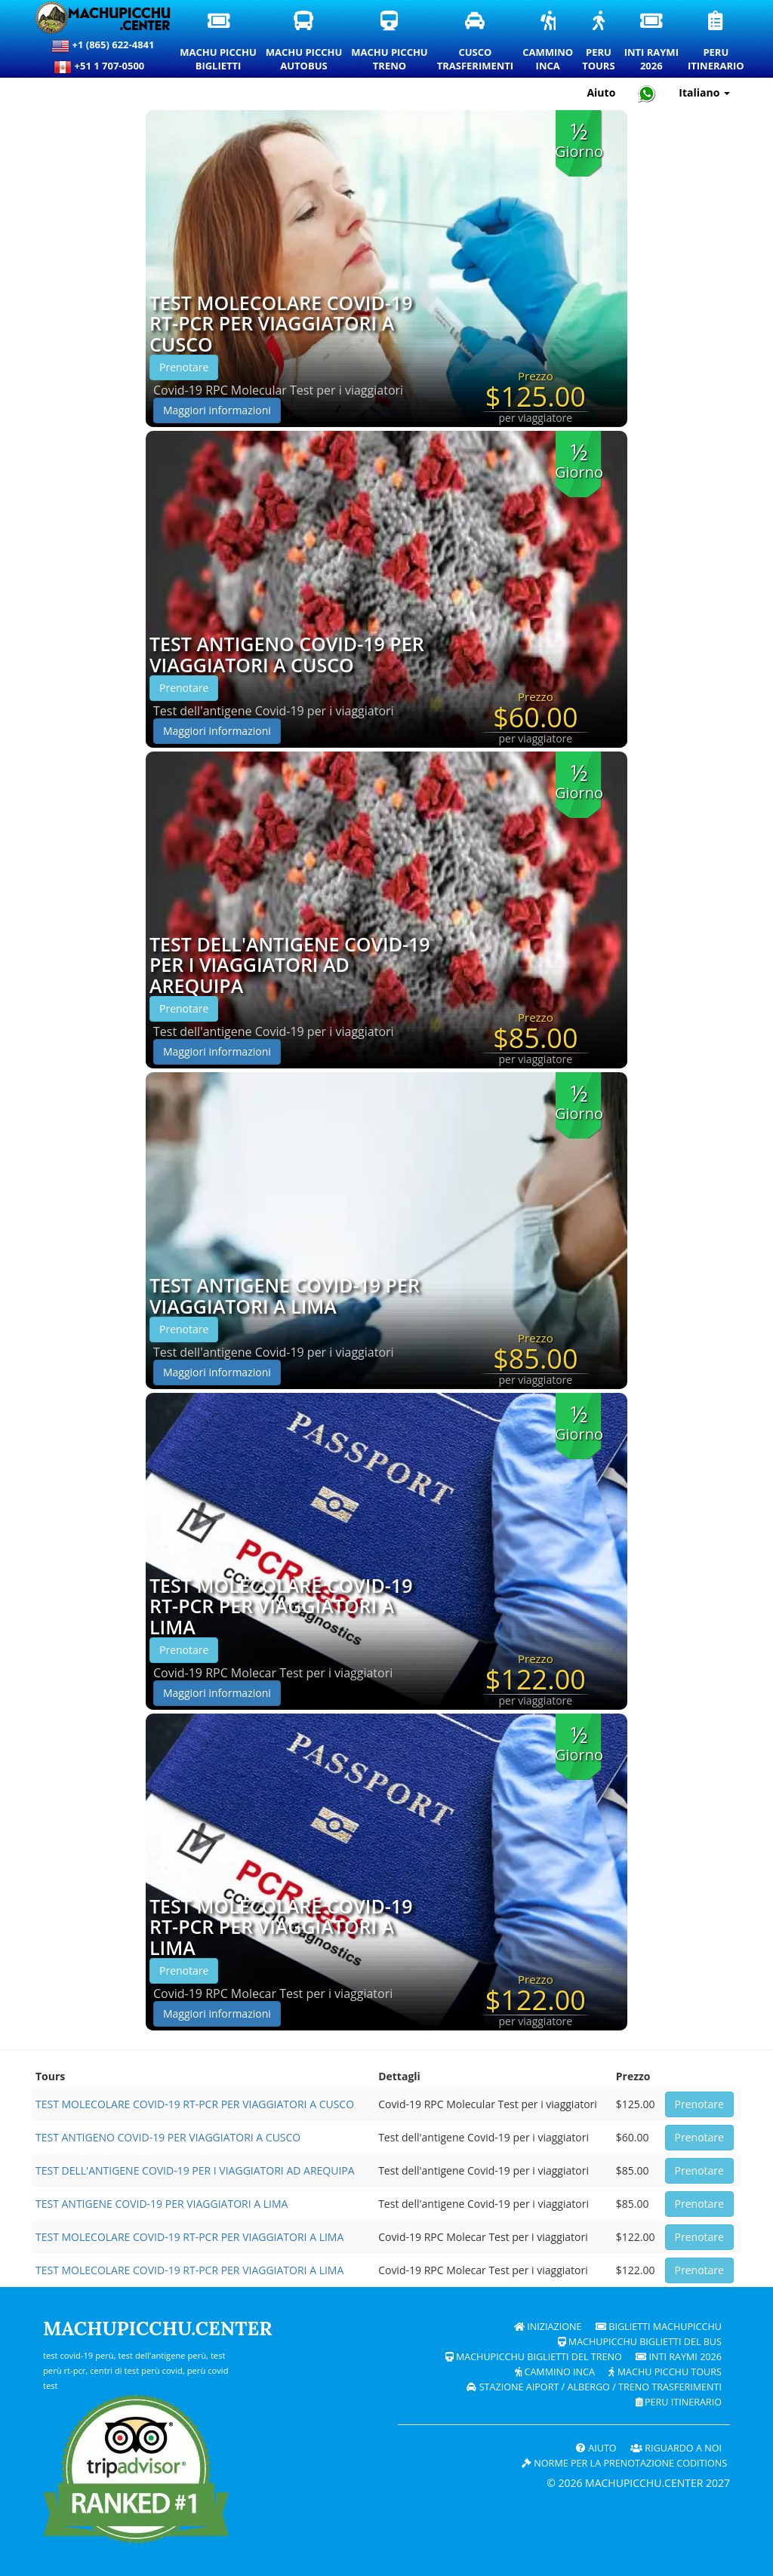 The height and width of the screenshot is (2576, 773). Describe the element at coordinates (676, 2448) in the screenshot. I see `RIGUARDO A NOI` at that location.